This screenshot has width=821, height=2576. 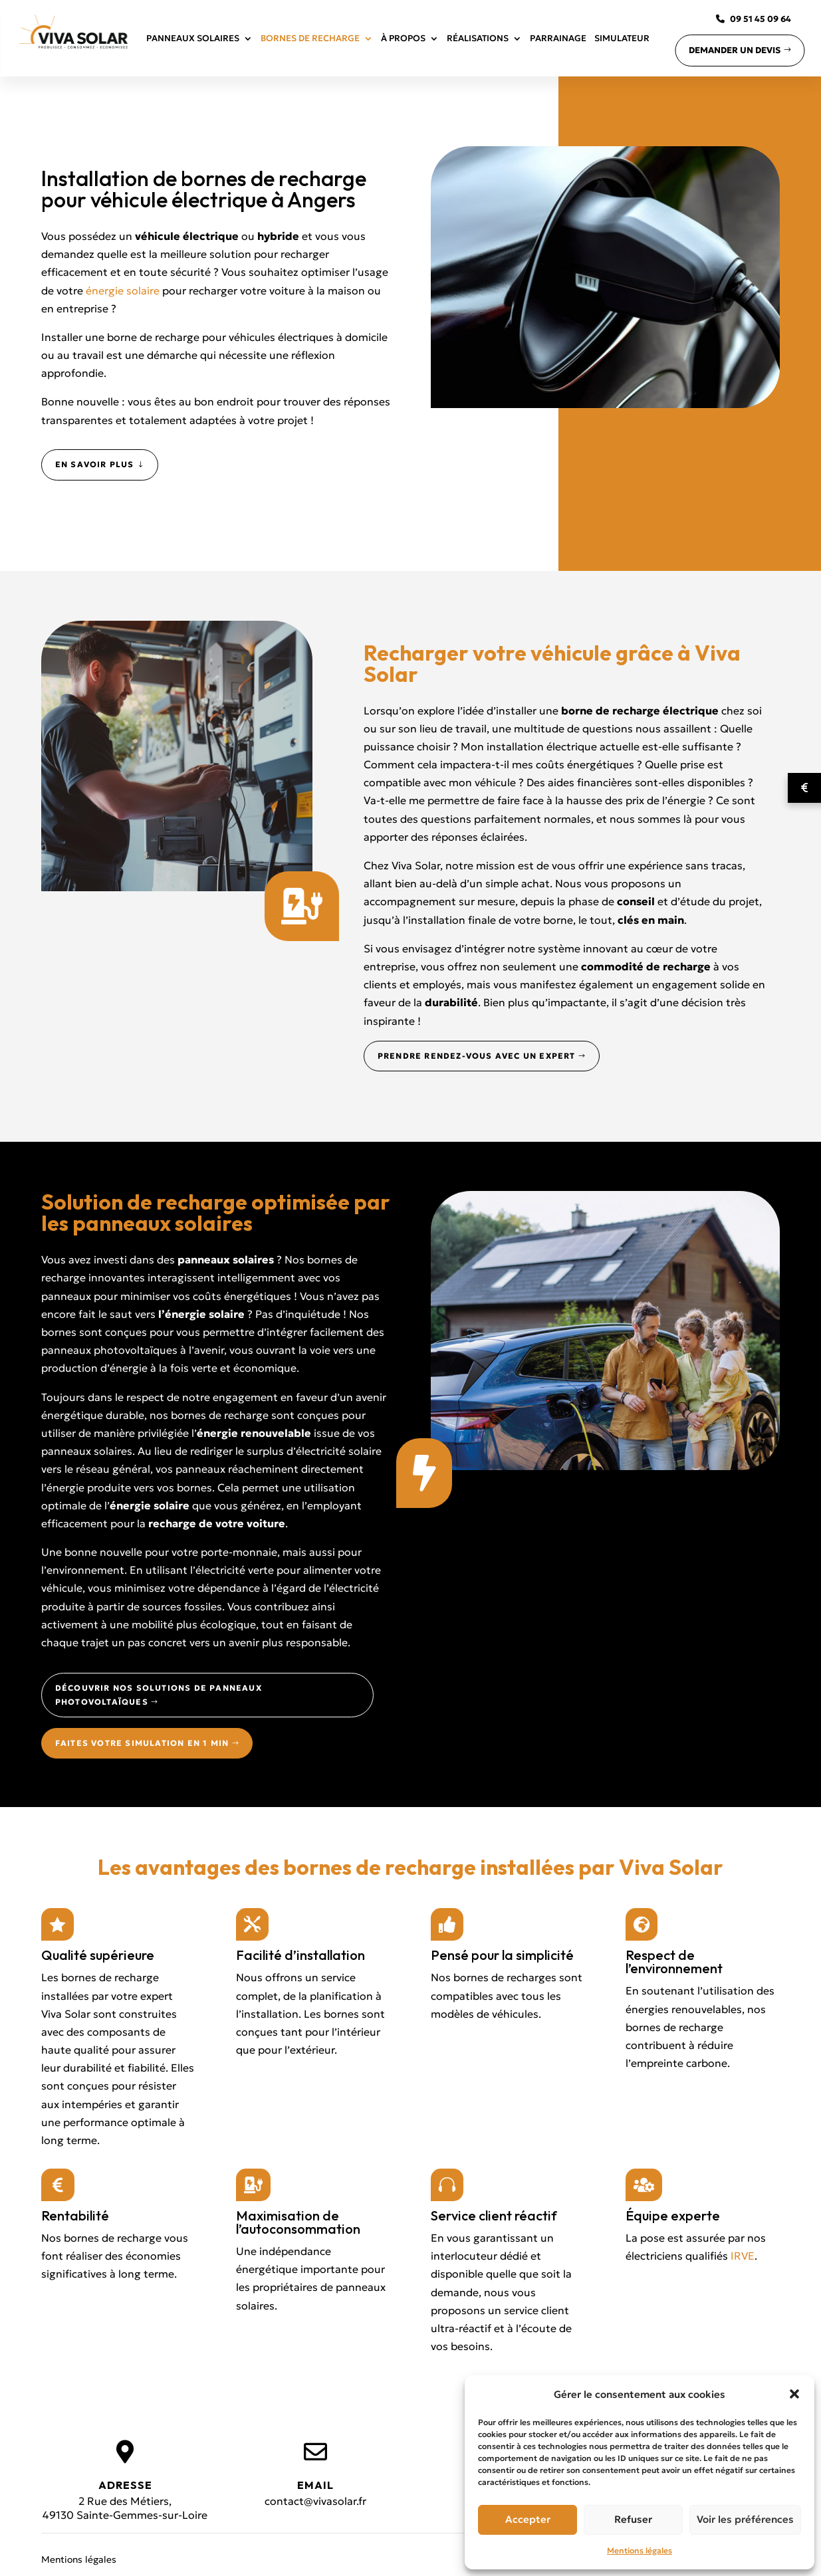 What do you see at coordinates (633, 2519) in the screenshot?
I see `Refuser` at bounding box center [633, 2519].